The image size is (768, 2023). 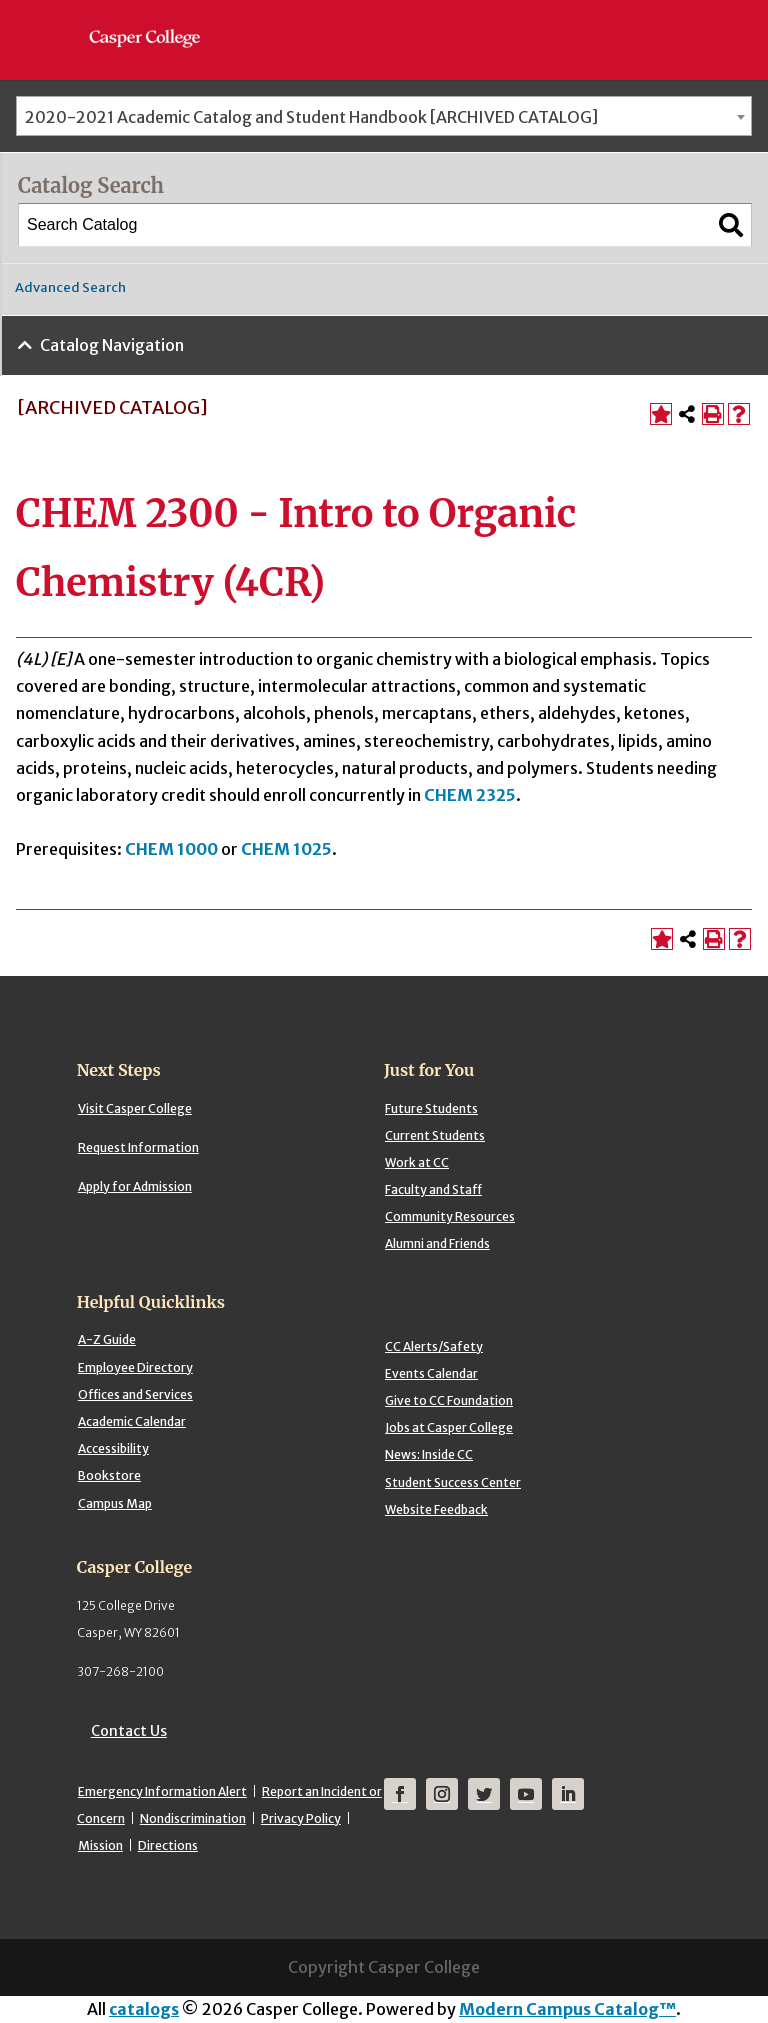 I want to click on Advanced Search, so click(x=70, y=287).